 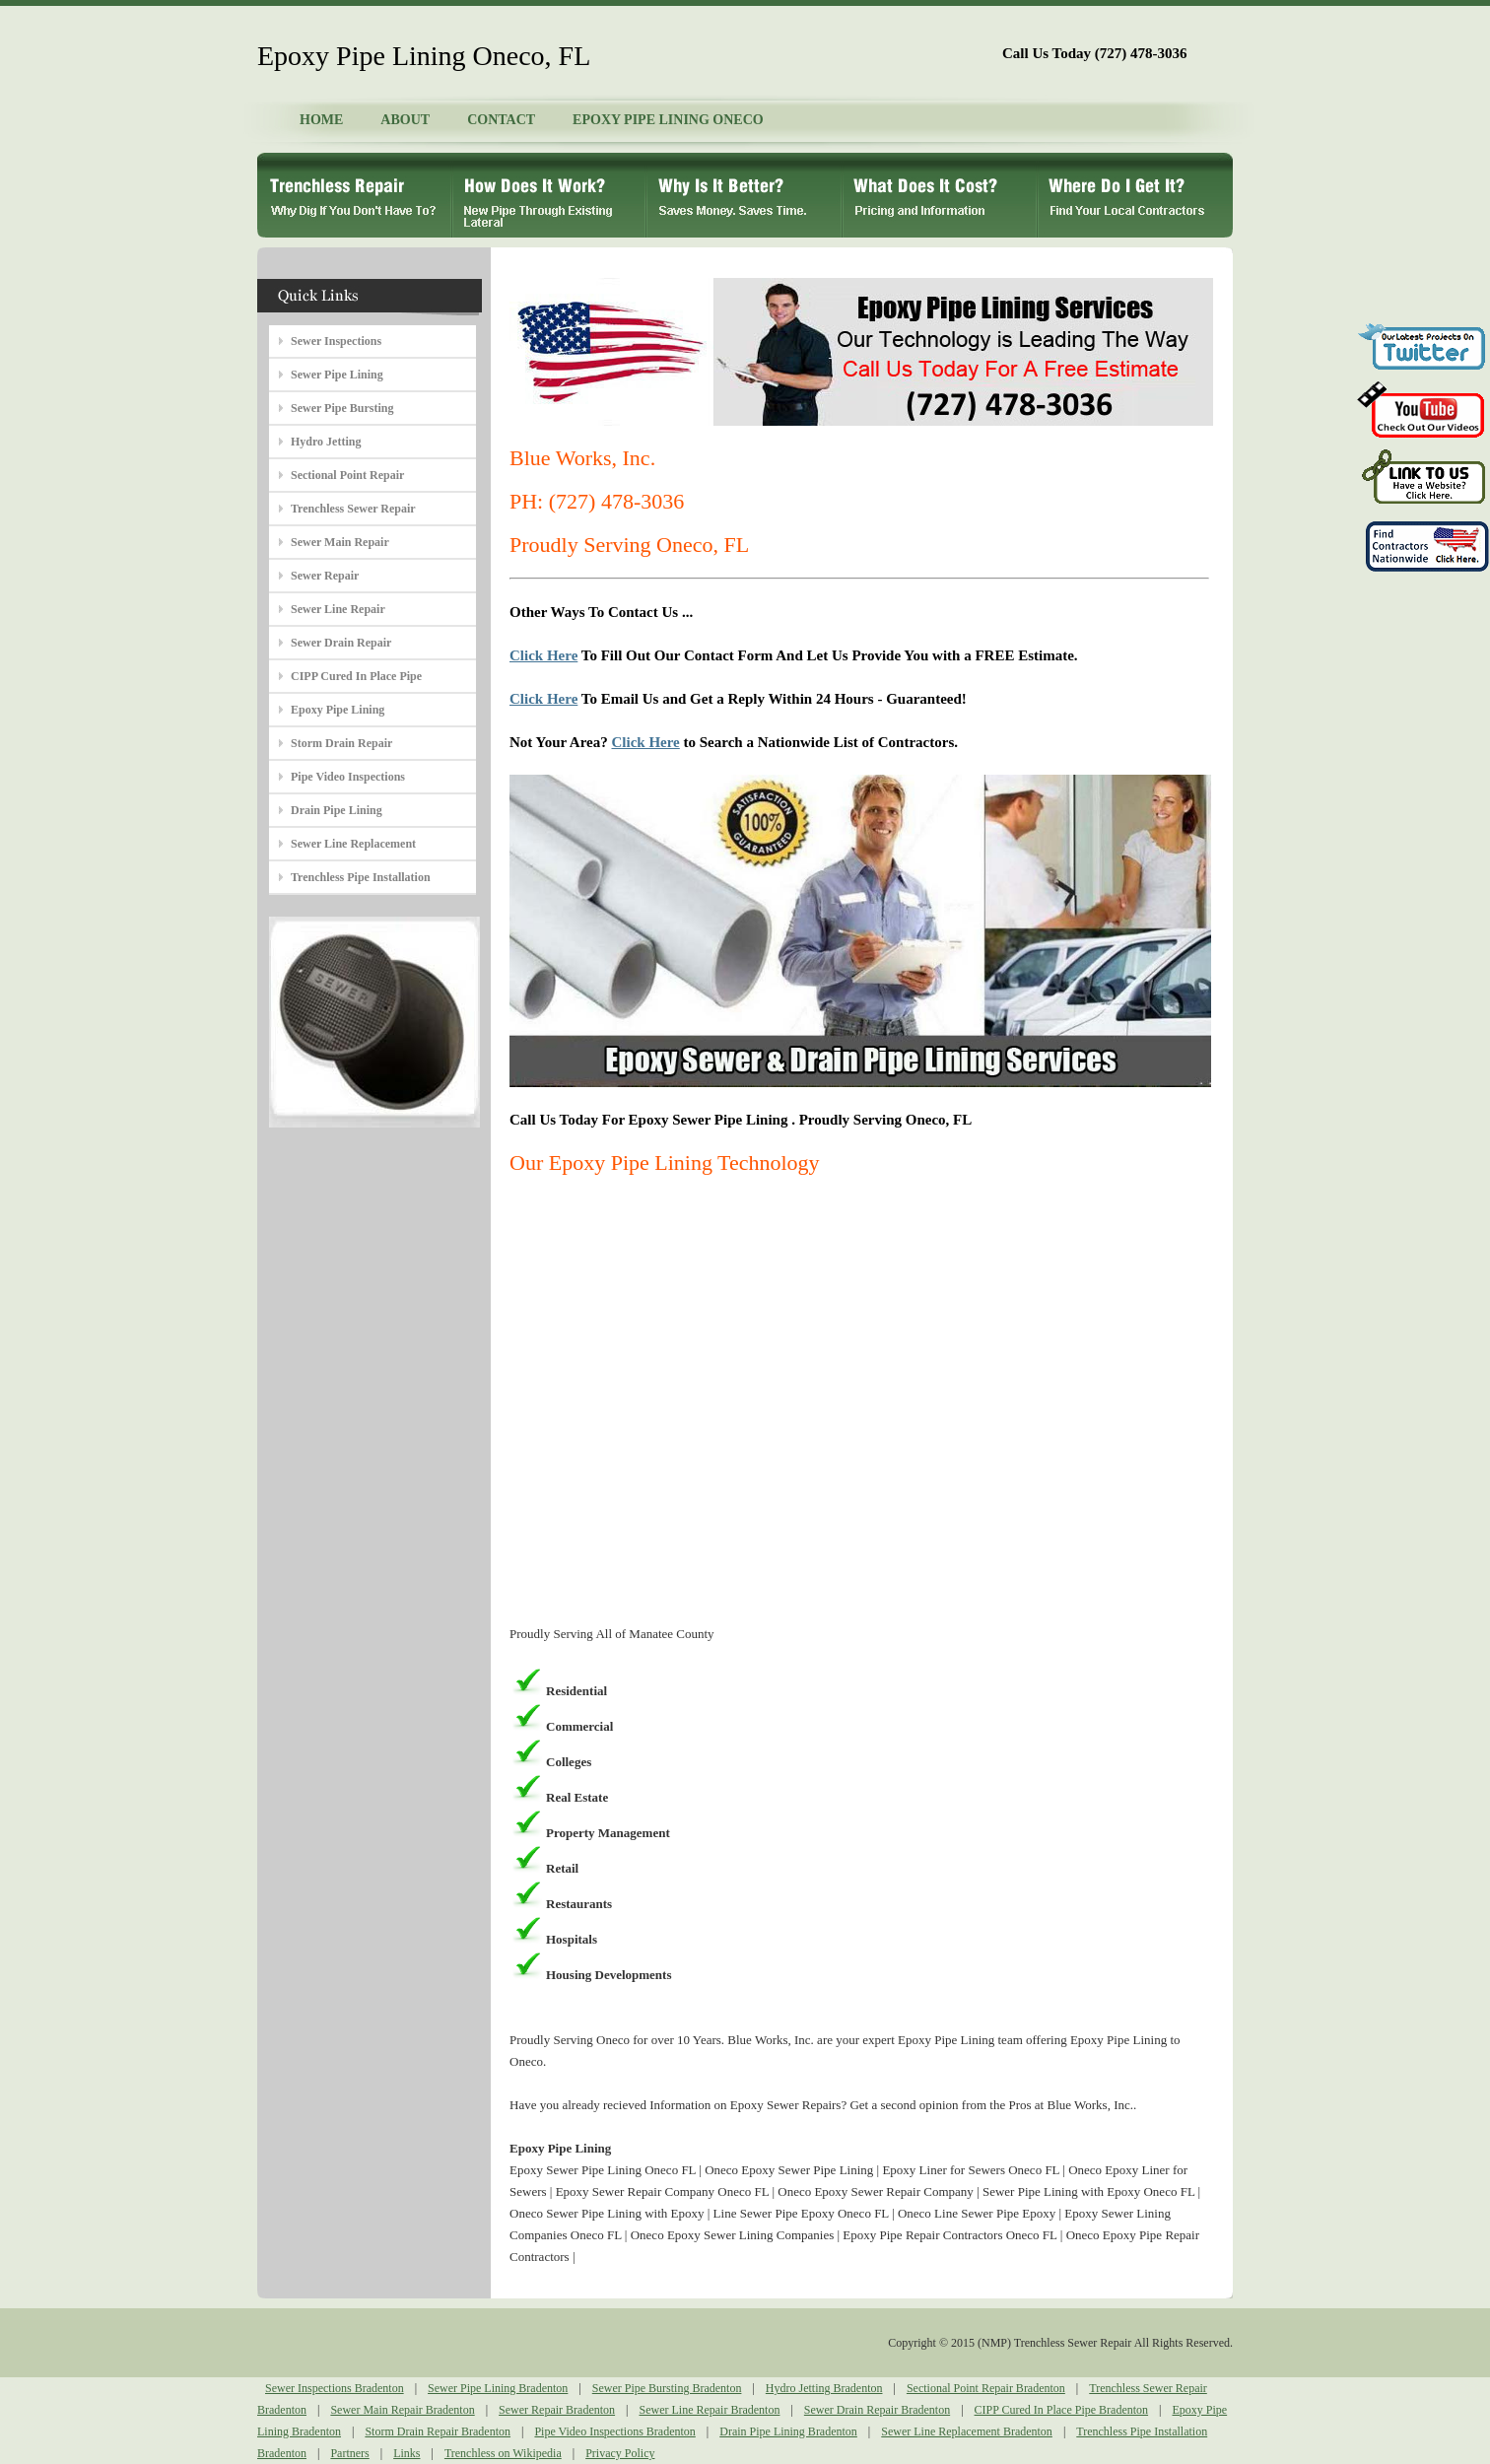 I want to click on Pipe Video Inspections, so click(x=348, y=777).